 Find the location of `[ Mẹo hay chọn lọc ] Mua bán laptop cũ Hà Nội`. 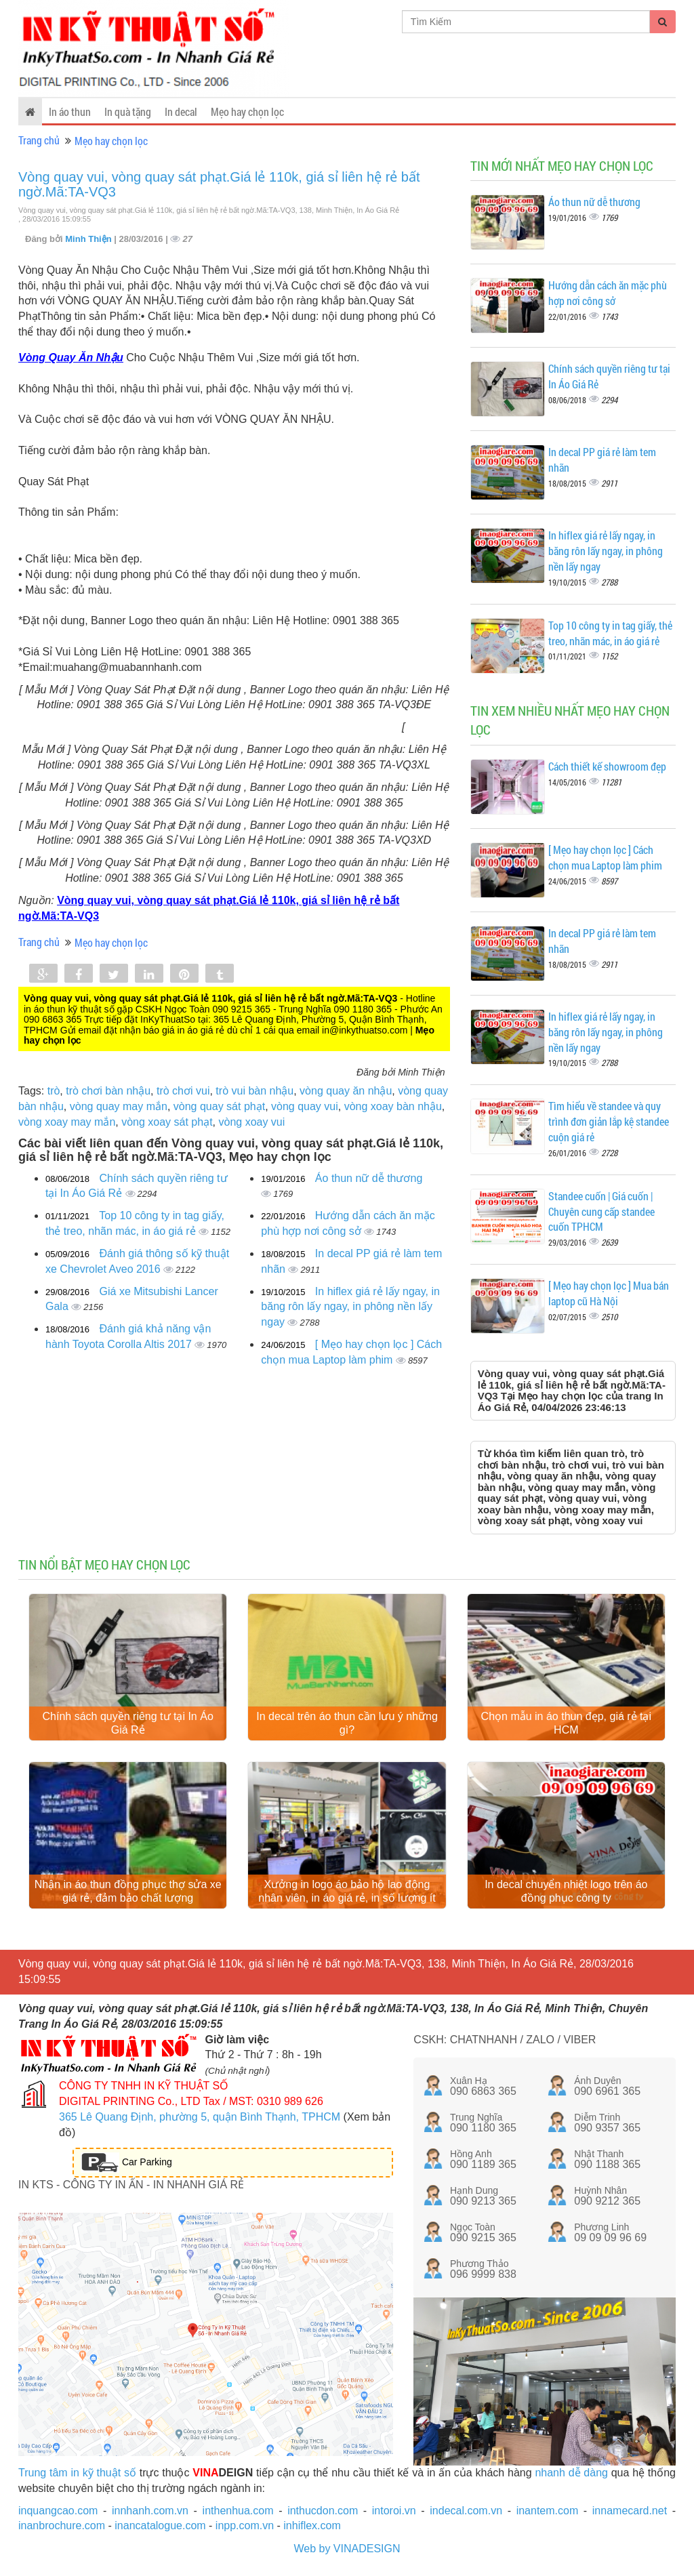

[ Mẹo hay chọn lọc ] Mua bán laptop cũ Hà Nội is located at coordinates (608, 1293).